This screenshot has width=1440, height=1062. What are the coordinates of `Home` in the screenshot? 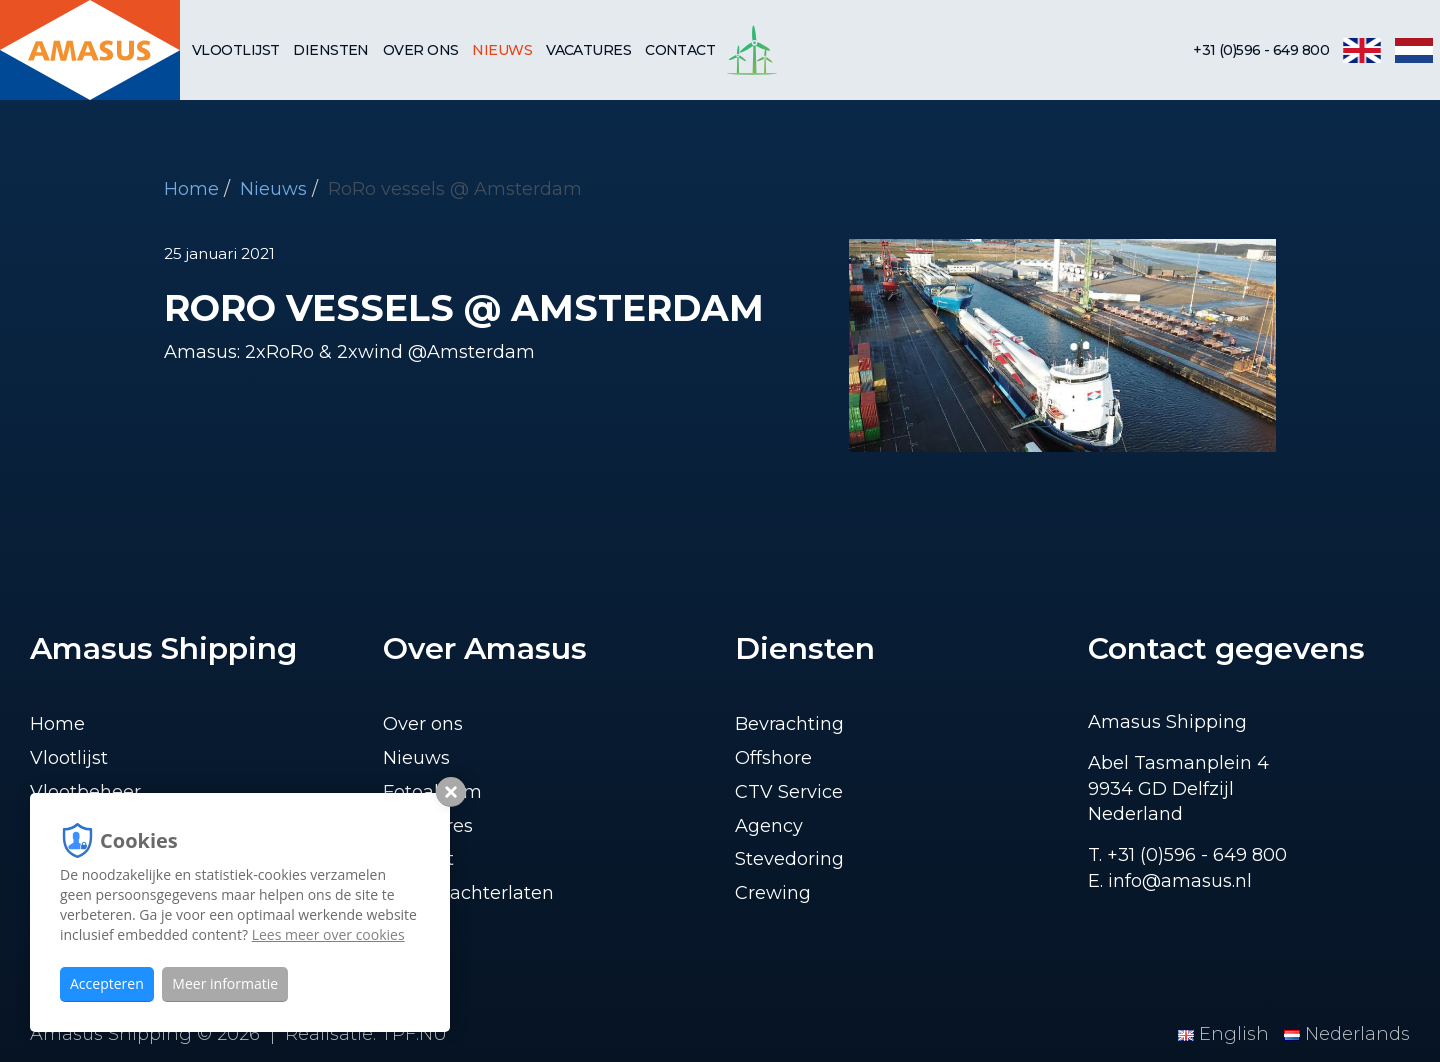 It's located at (191, 189).